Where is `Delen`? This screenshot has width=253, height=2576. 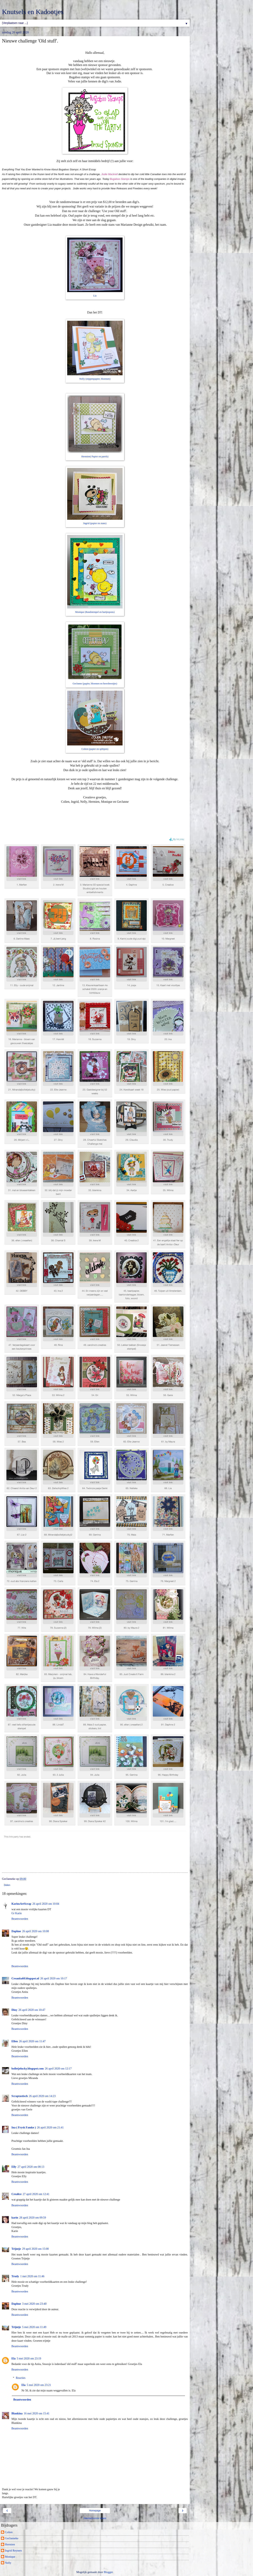
Delen is located at coordinates (7, 1885).